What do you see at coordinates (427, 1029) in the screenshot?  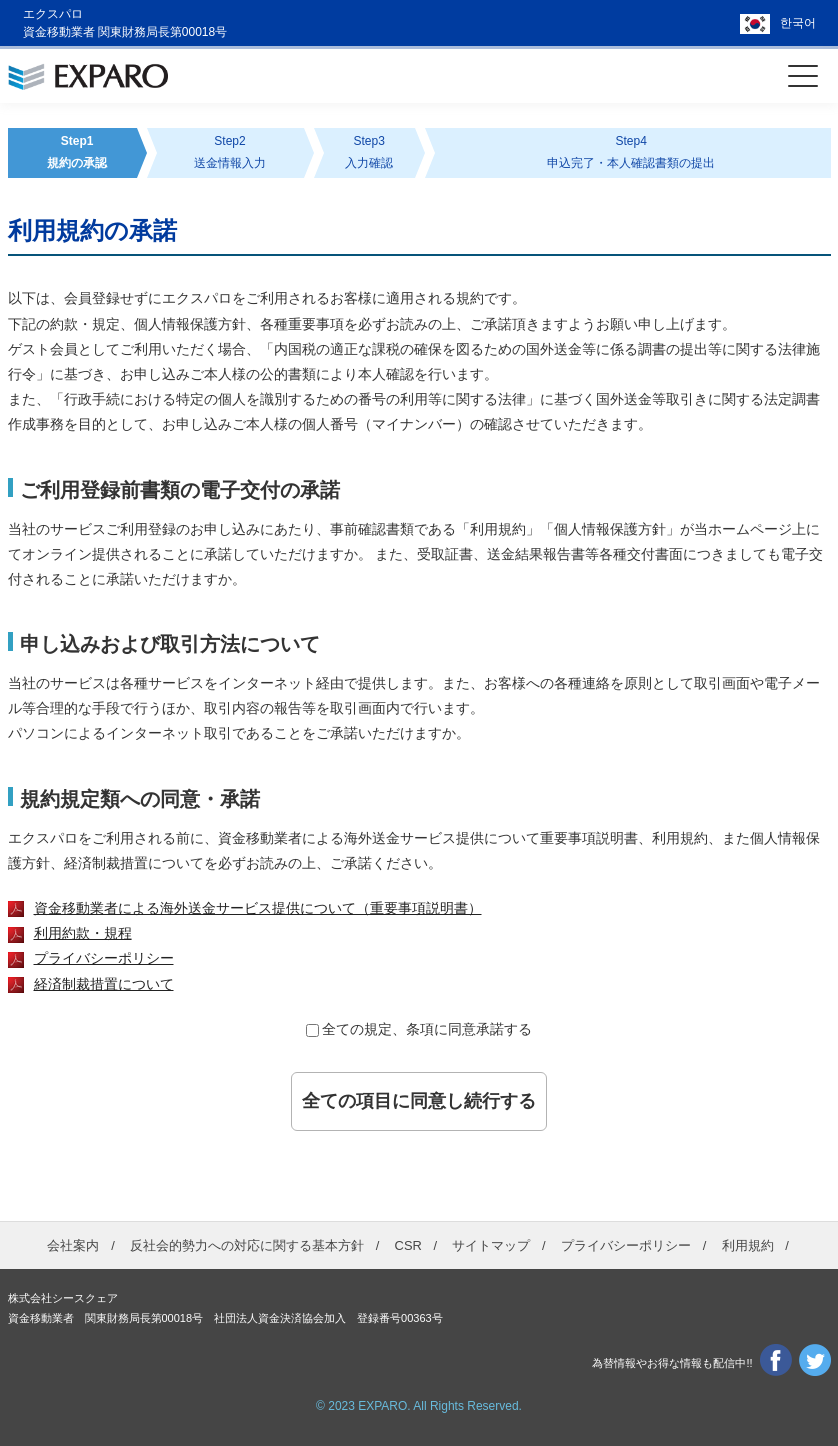 I see `全ての規定、条項に同意承諾する` at bounding box center [427, 1029].